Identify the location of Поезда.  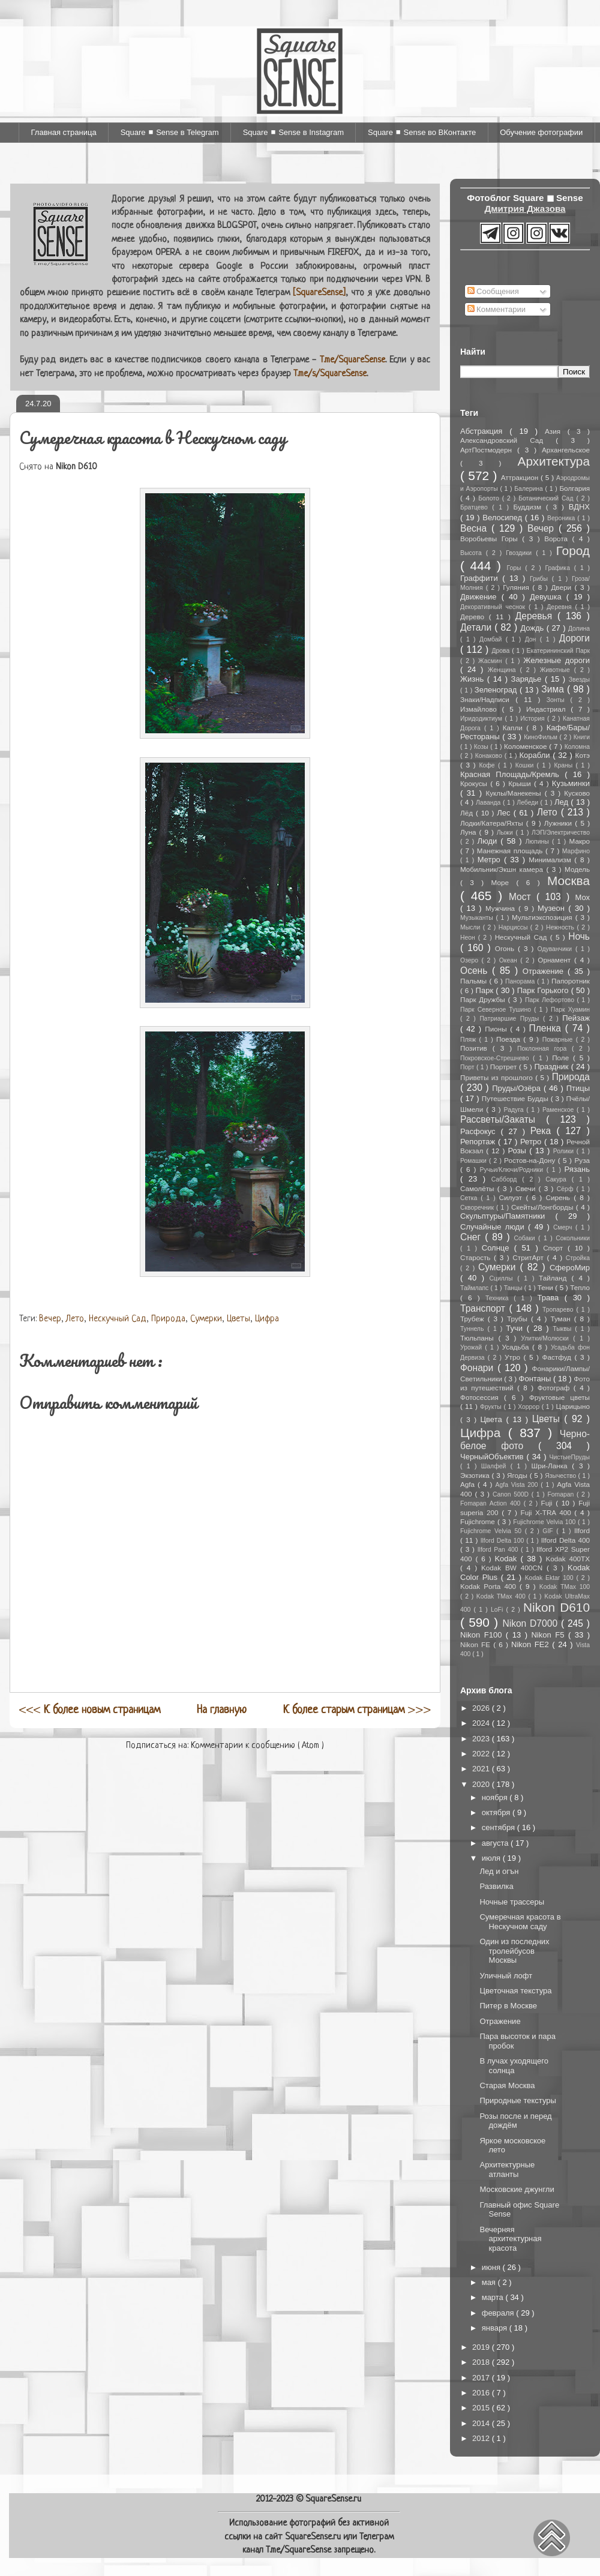
(509, 1039).